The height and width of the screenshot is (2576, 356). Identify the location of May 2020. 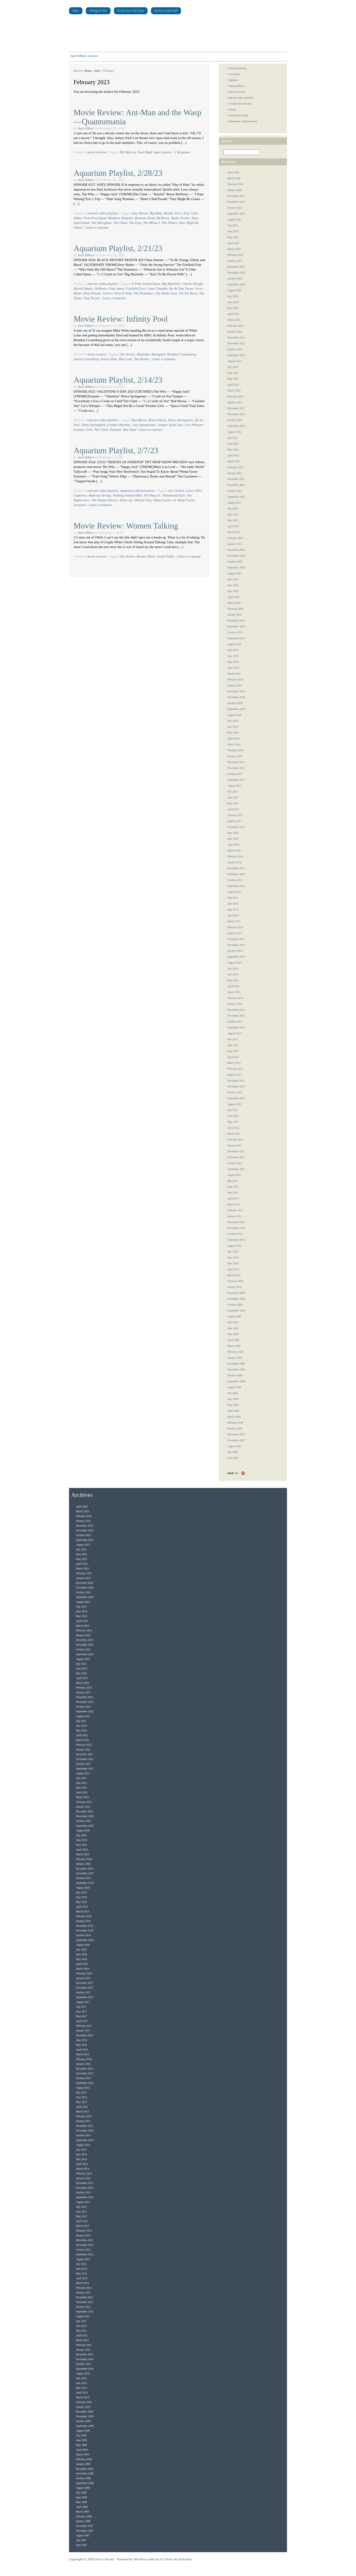
(232, 591).